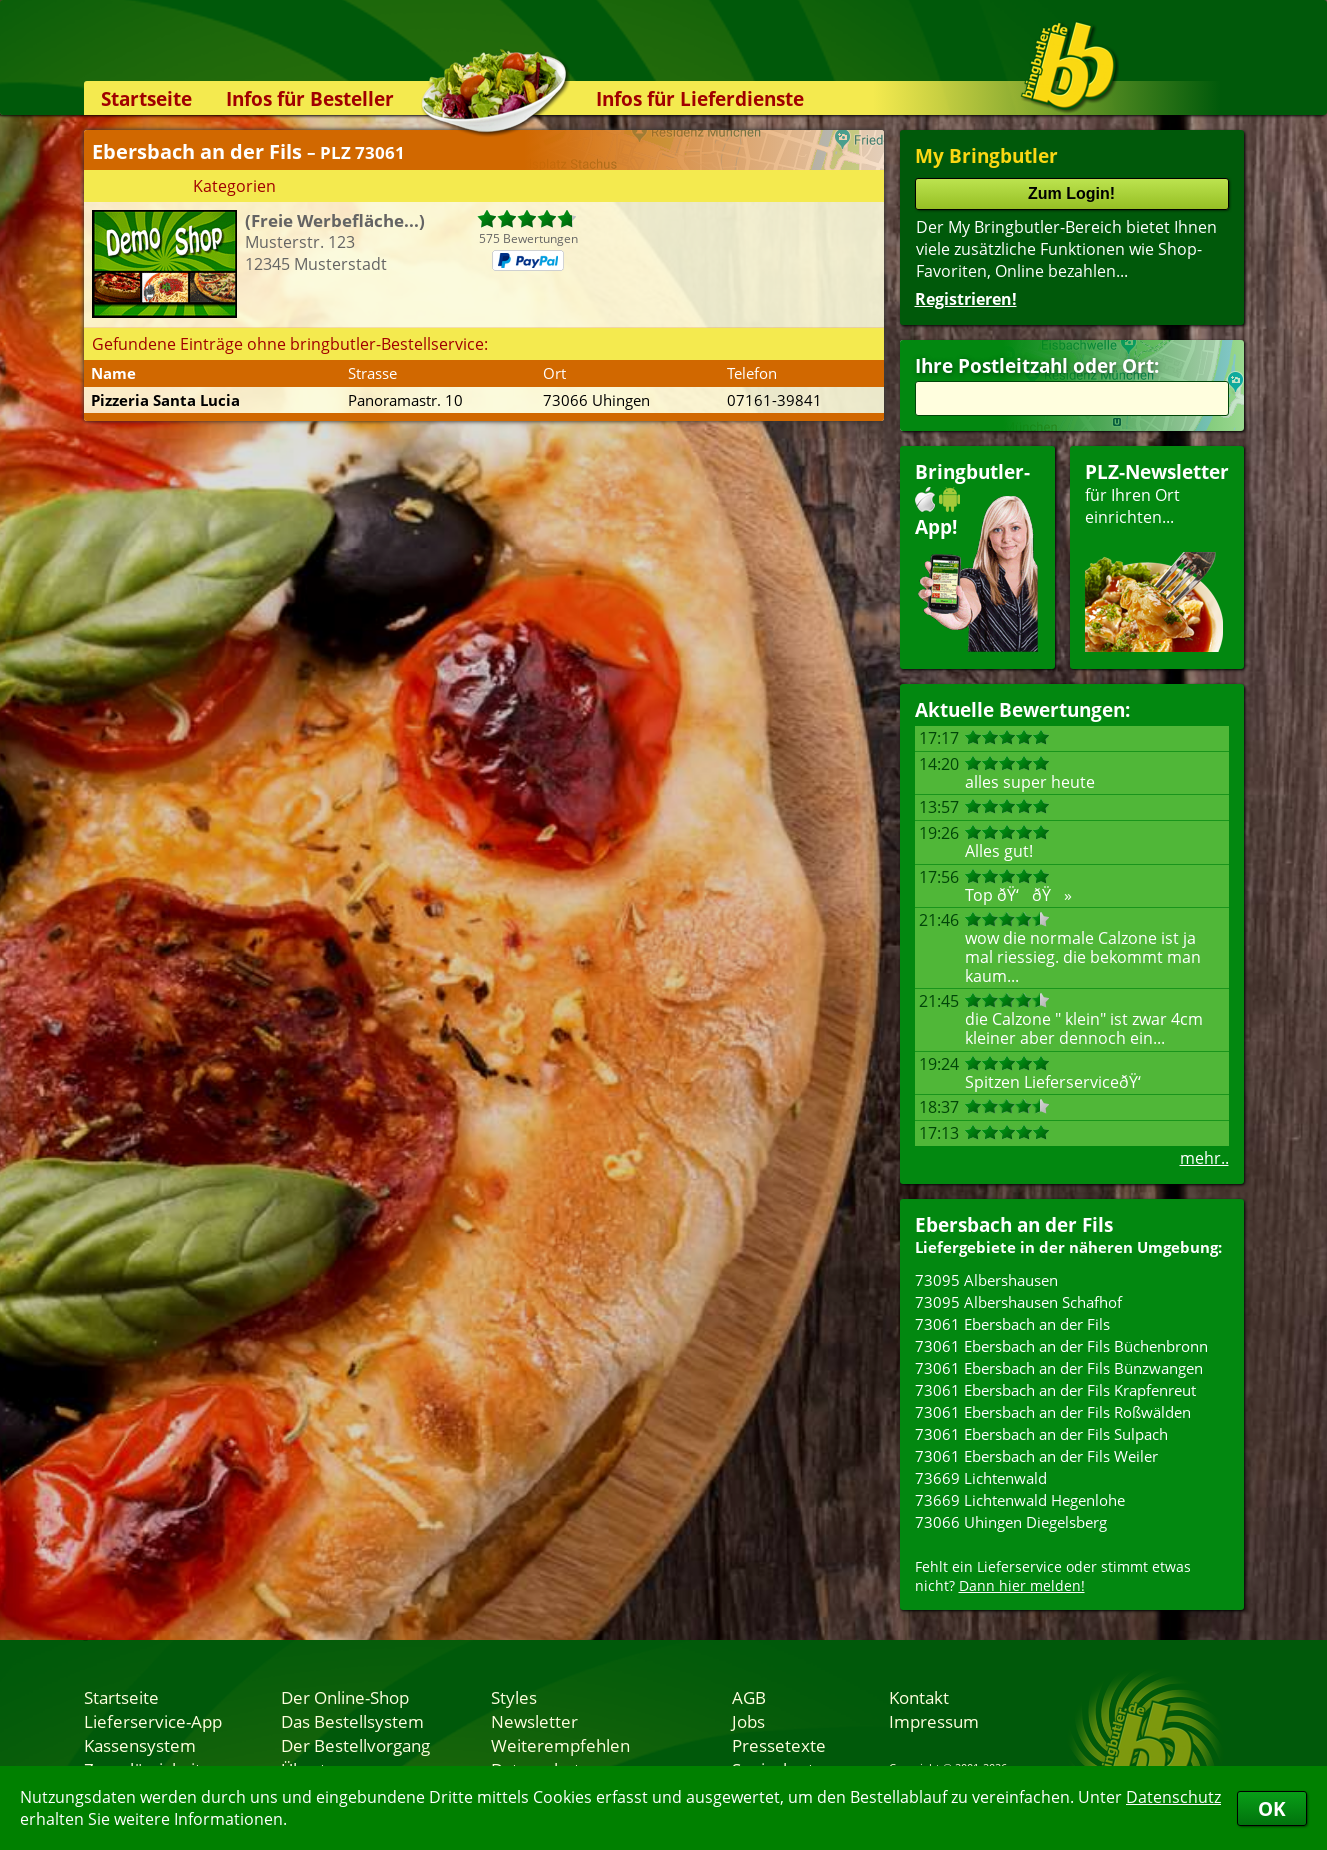 The image size is (1327, 1850). I want to click on 73061 Ebersbach an der Fils Büchenbronn, so click(1061, 1346).